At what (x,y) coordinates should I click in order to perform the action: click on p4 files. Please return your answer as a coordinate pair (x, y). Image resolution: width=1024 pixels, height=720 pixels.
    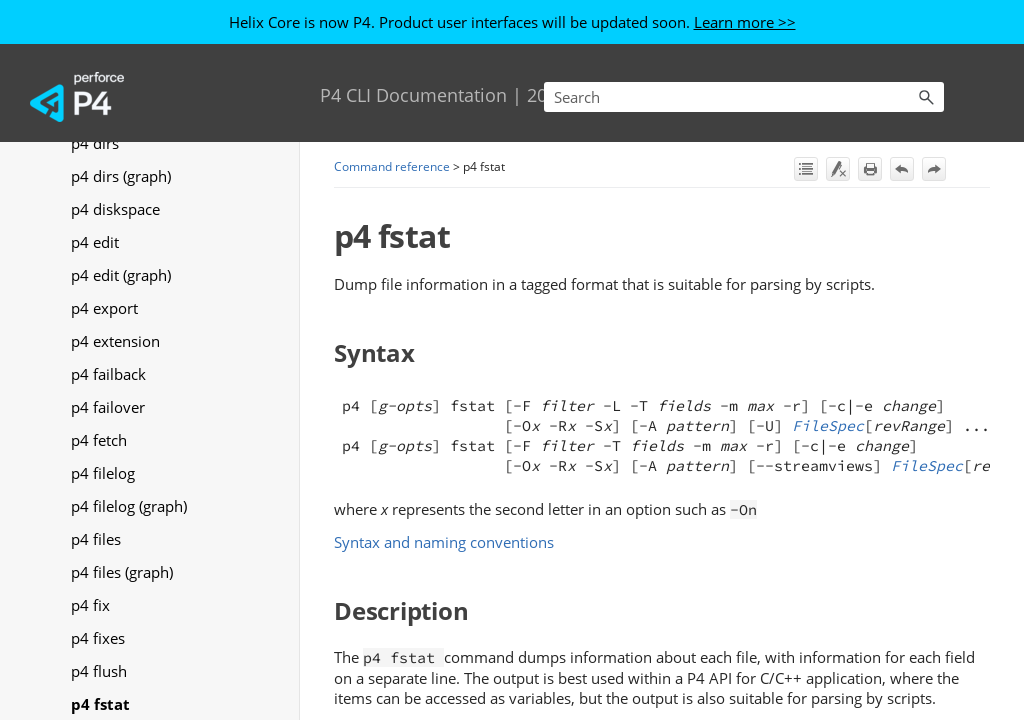
    Looking at the image, I should click on (96, 539).